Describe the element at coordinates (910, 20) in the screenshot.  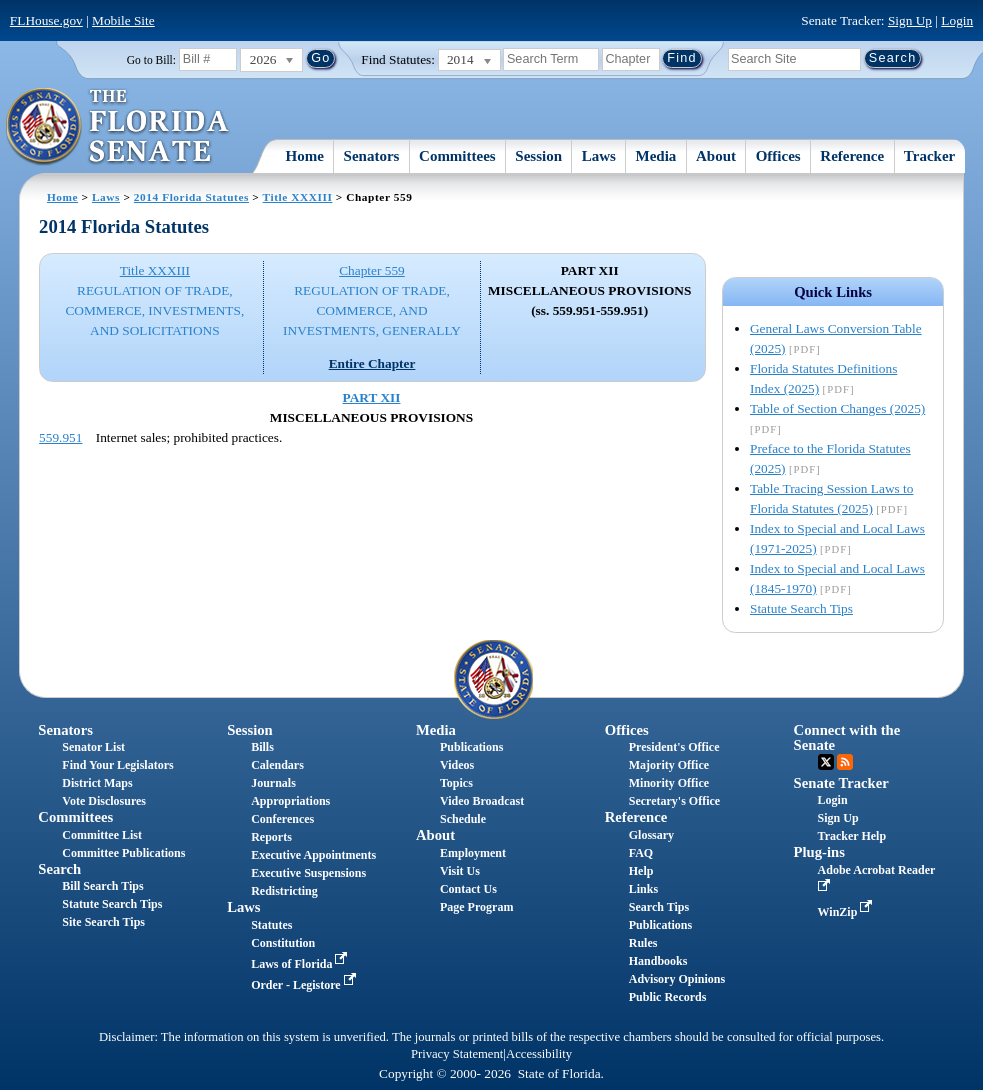
I see `Sign Up` at that location.